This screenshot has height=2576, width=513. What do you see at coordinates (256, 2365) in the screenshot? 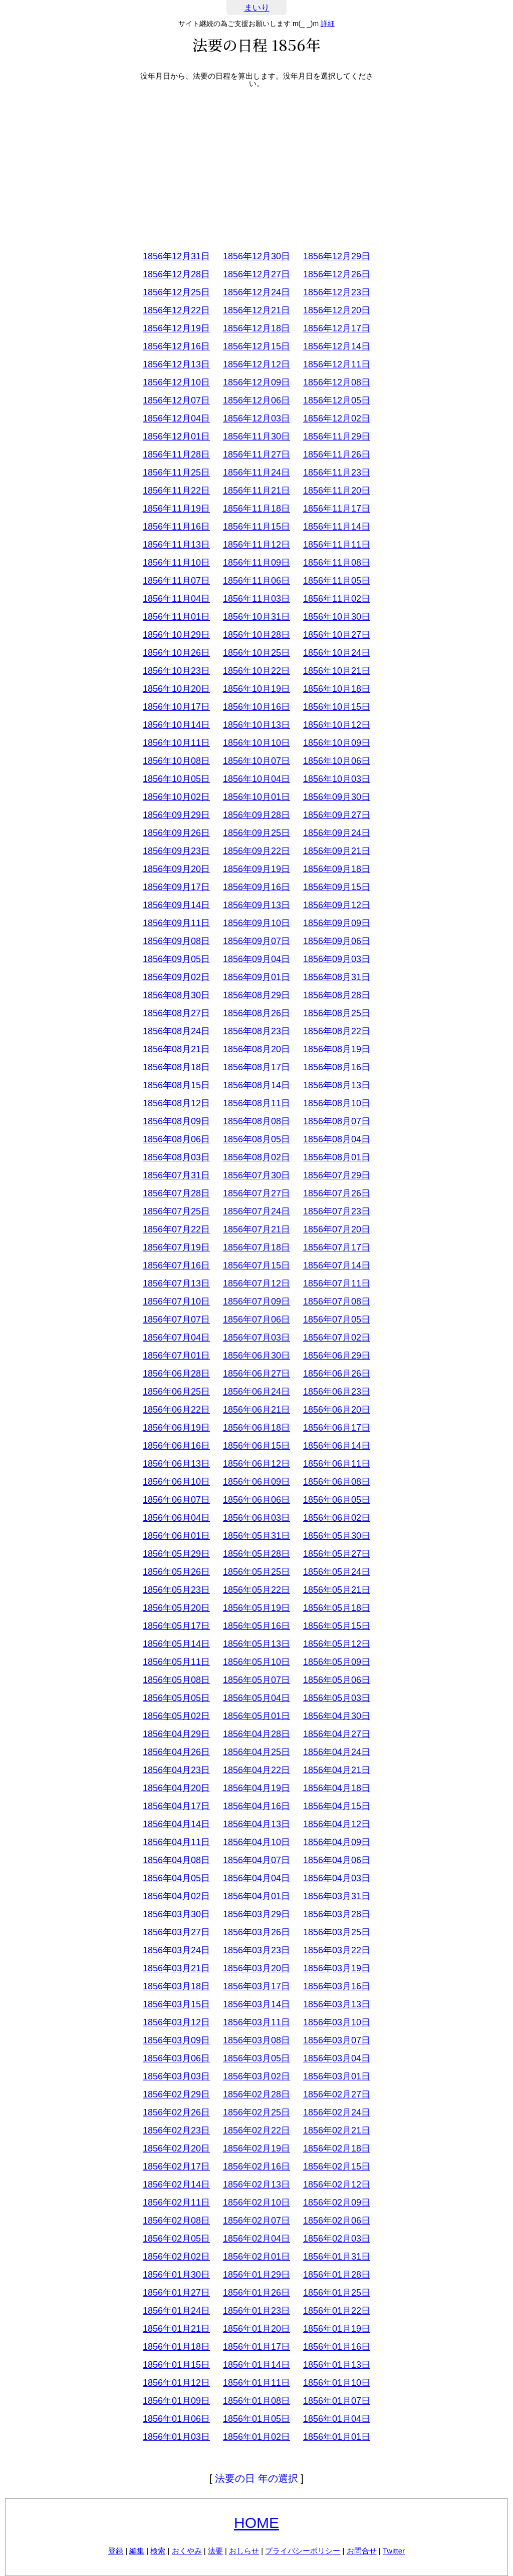
I see `1856年01月14日` at bounding box center [256, 2365].